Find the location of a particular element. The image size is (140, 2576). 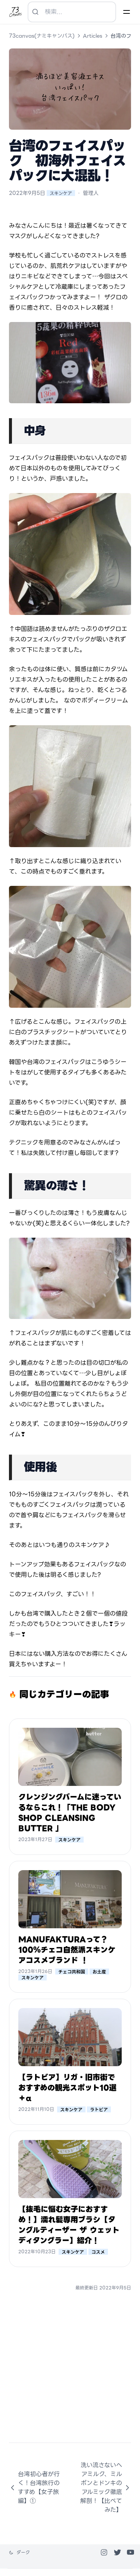

台湾初心者が行く！台湾旅行のすすめ【女子旅編】① is located at coordinates (34, 2487).